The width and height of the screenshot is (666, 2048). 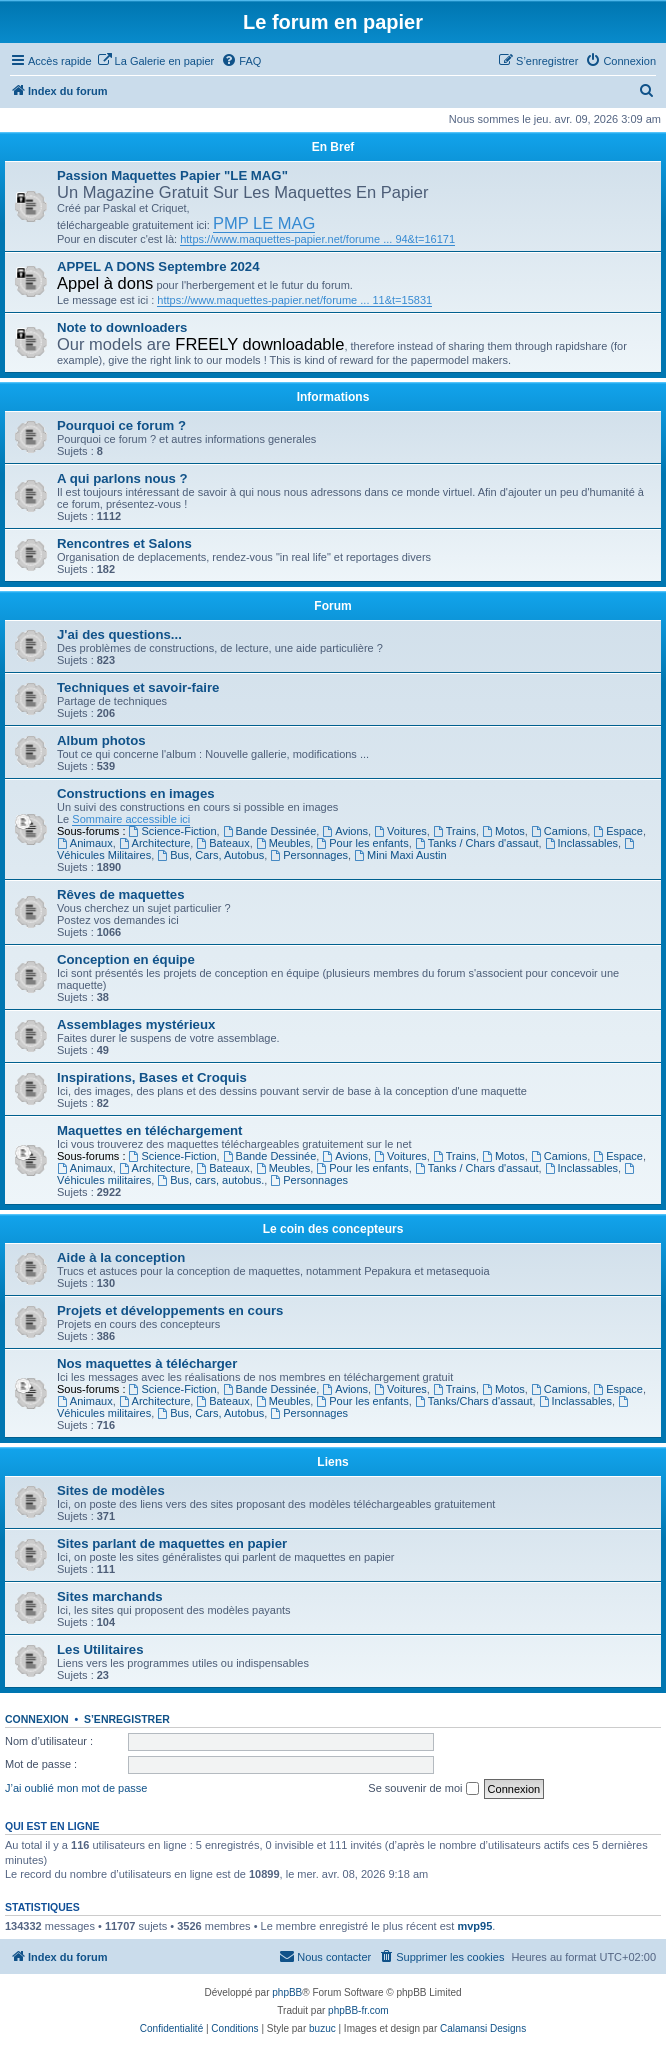 I want to click on J'ai des questions..., so click(x=119, y=634).